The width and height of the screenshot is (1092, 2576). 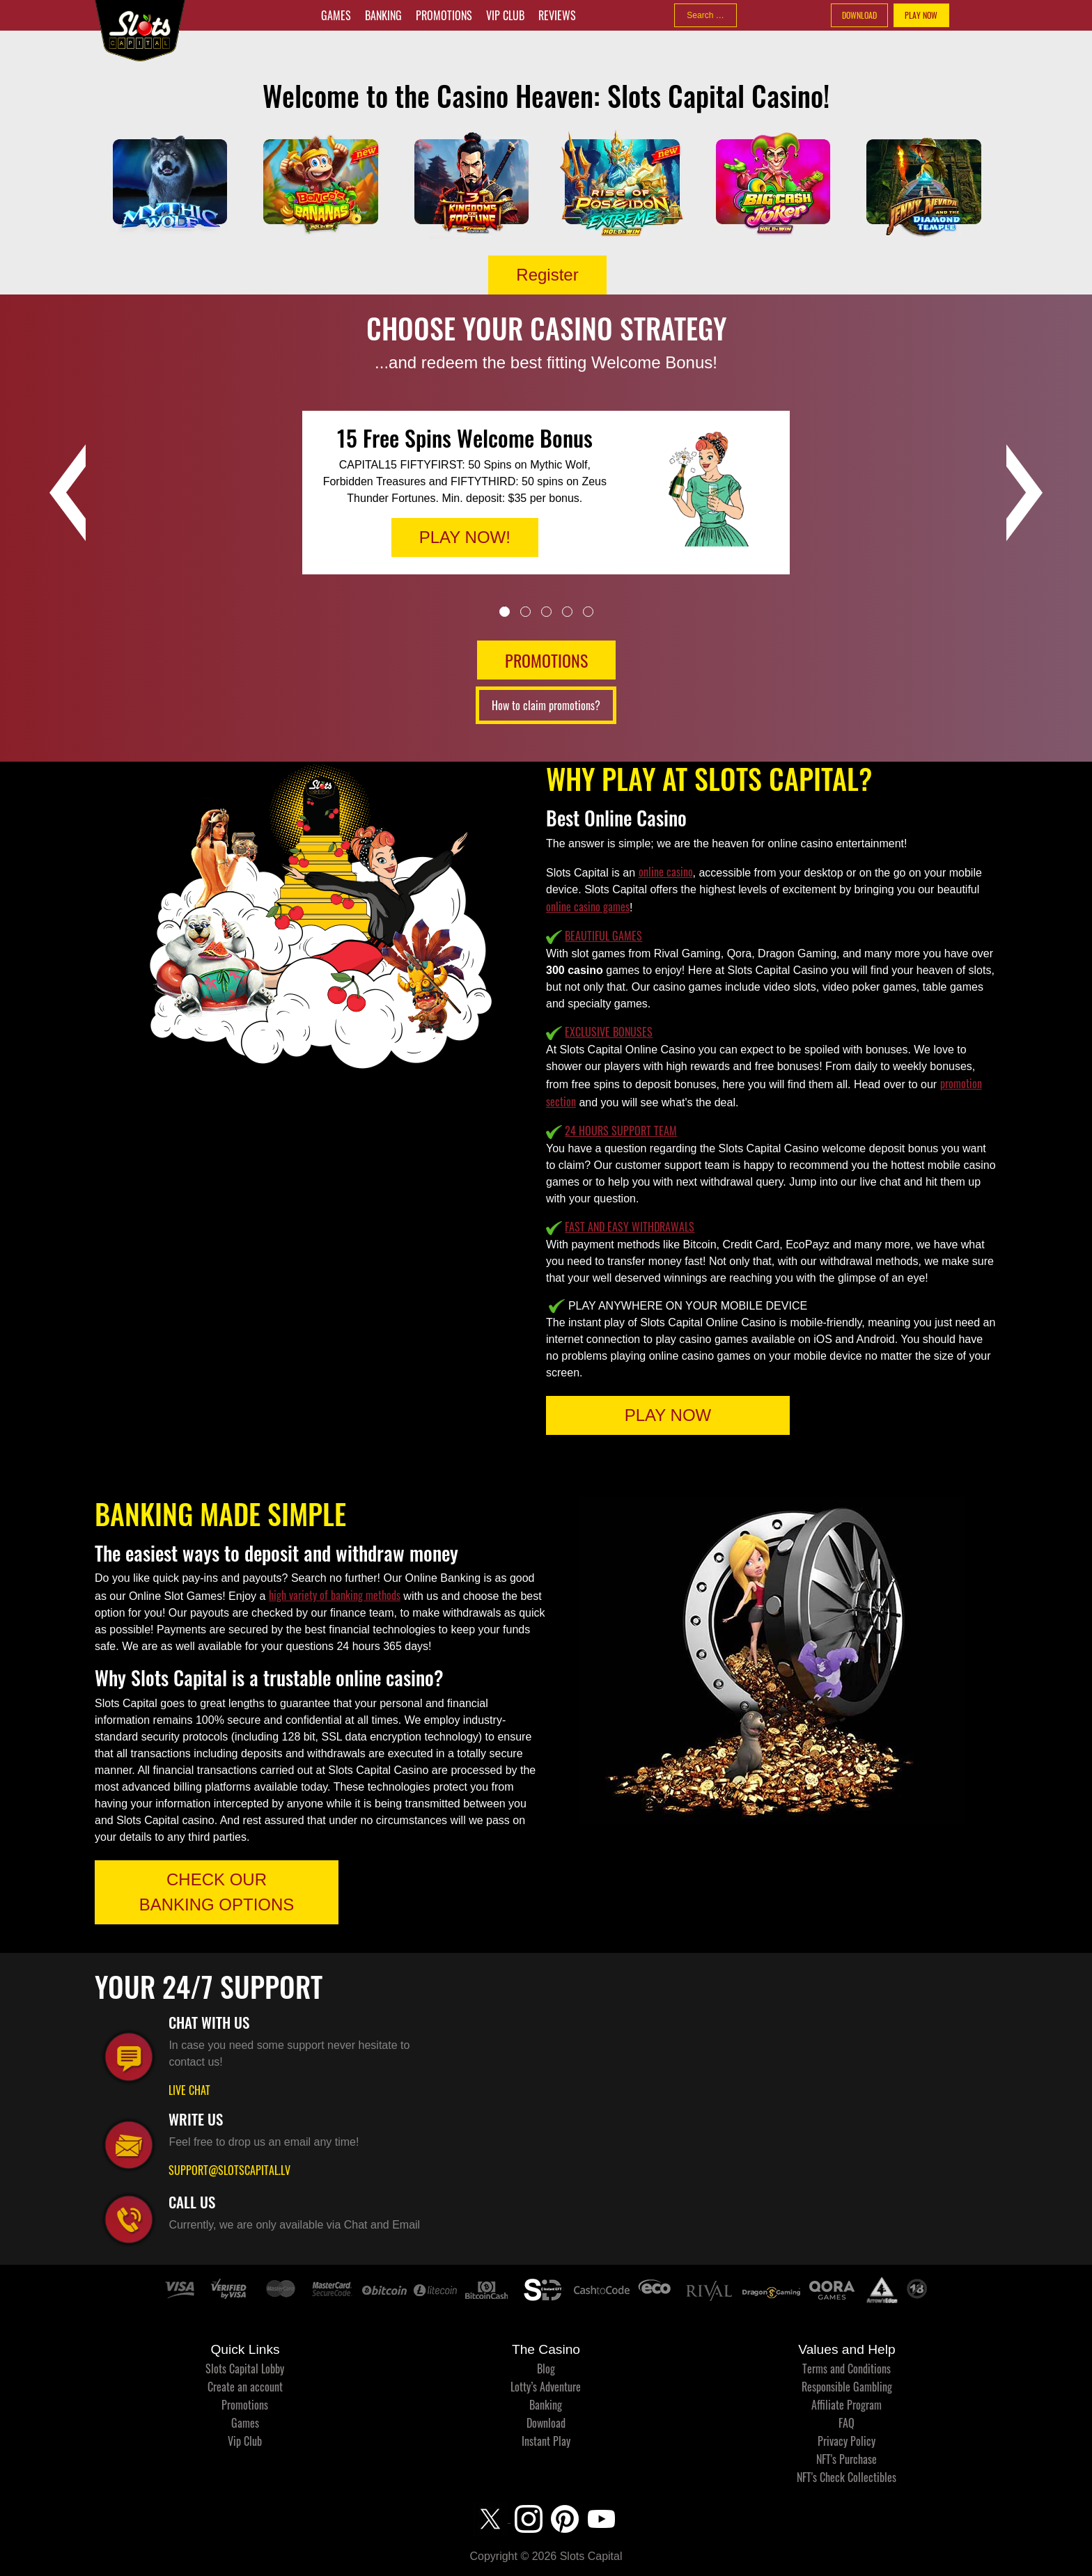 What do you see at coordinates (546, 660) in the screenshot?
I see `PROMOTIONS` at bounding box center [546, 660].